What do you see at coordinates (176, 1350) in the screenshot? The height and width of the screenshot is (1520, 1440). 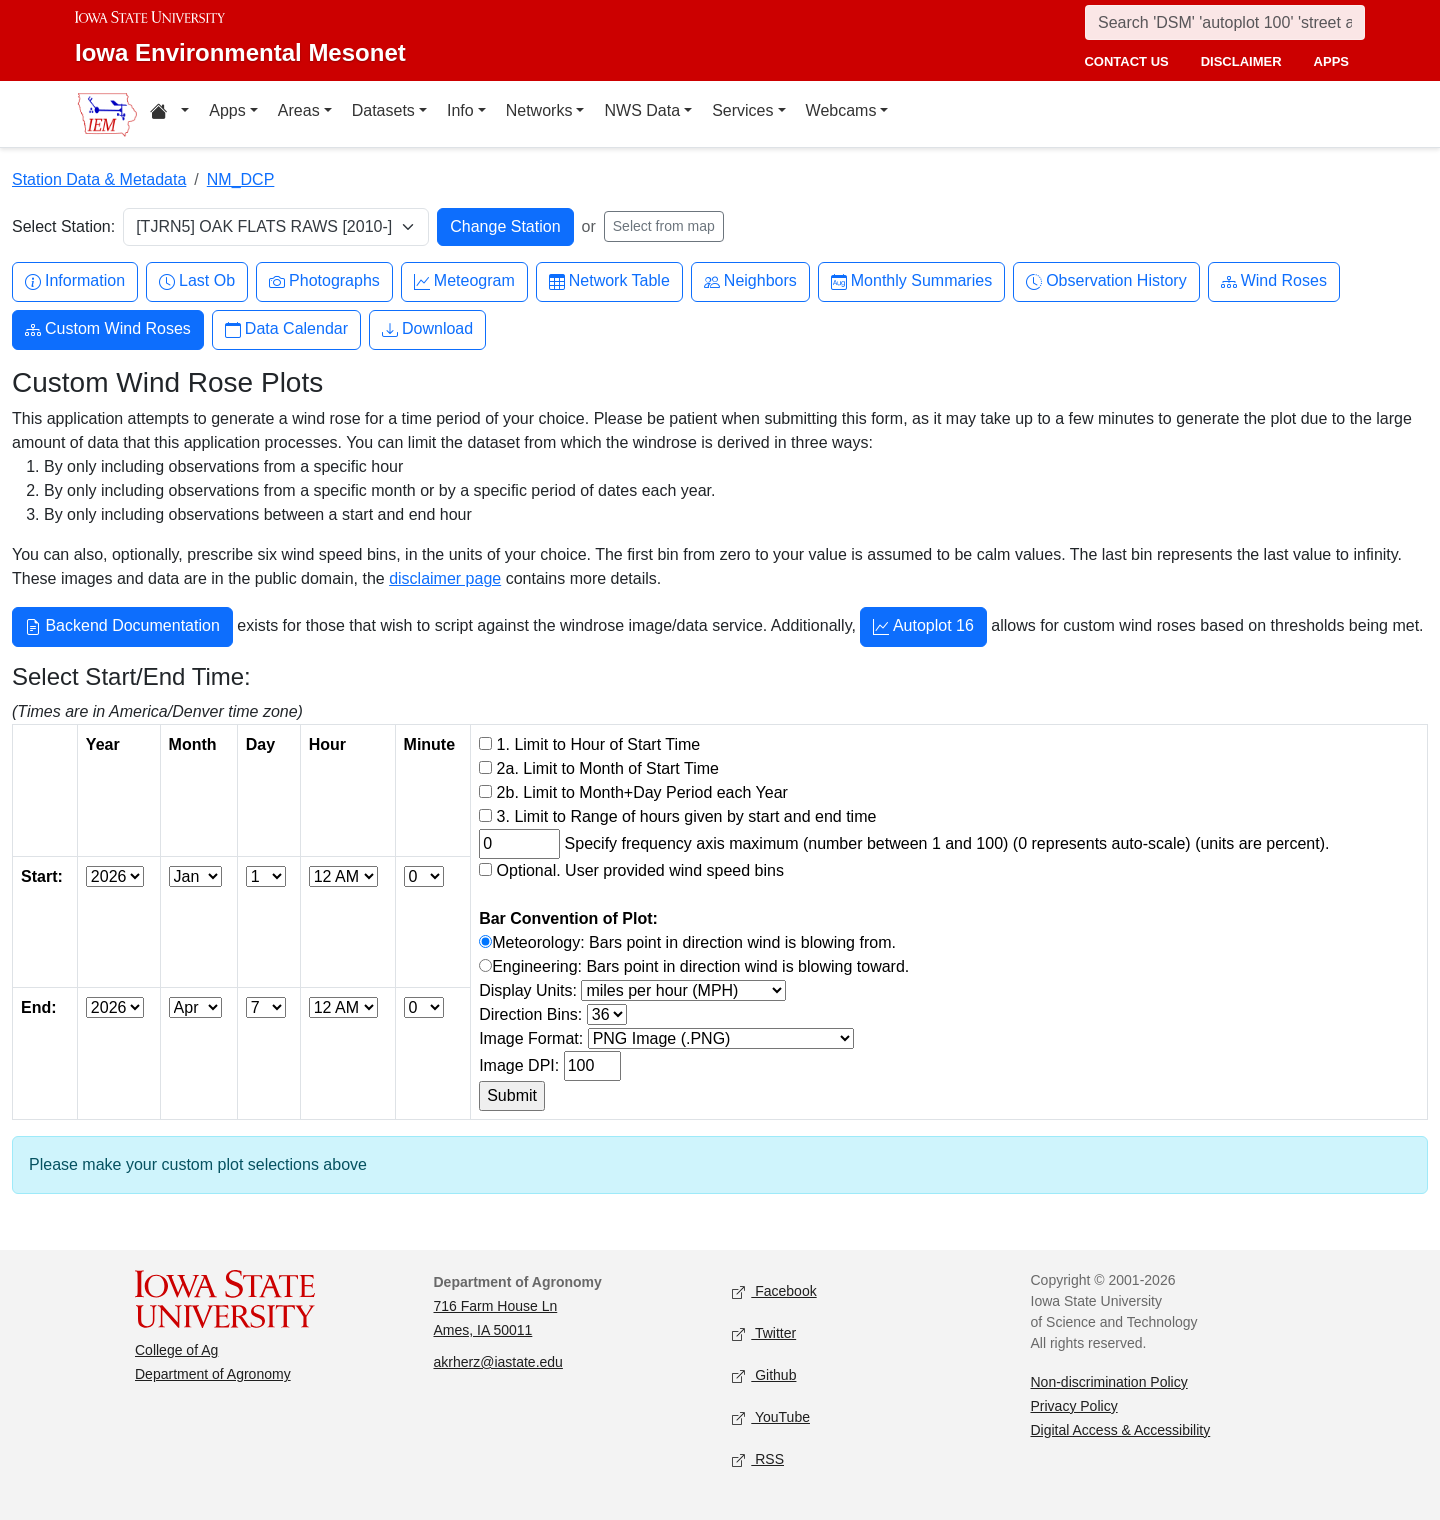 I see `College of Ag` at bounding box center [176, 1350].